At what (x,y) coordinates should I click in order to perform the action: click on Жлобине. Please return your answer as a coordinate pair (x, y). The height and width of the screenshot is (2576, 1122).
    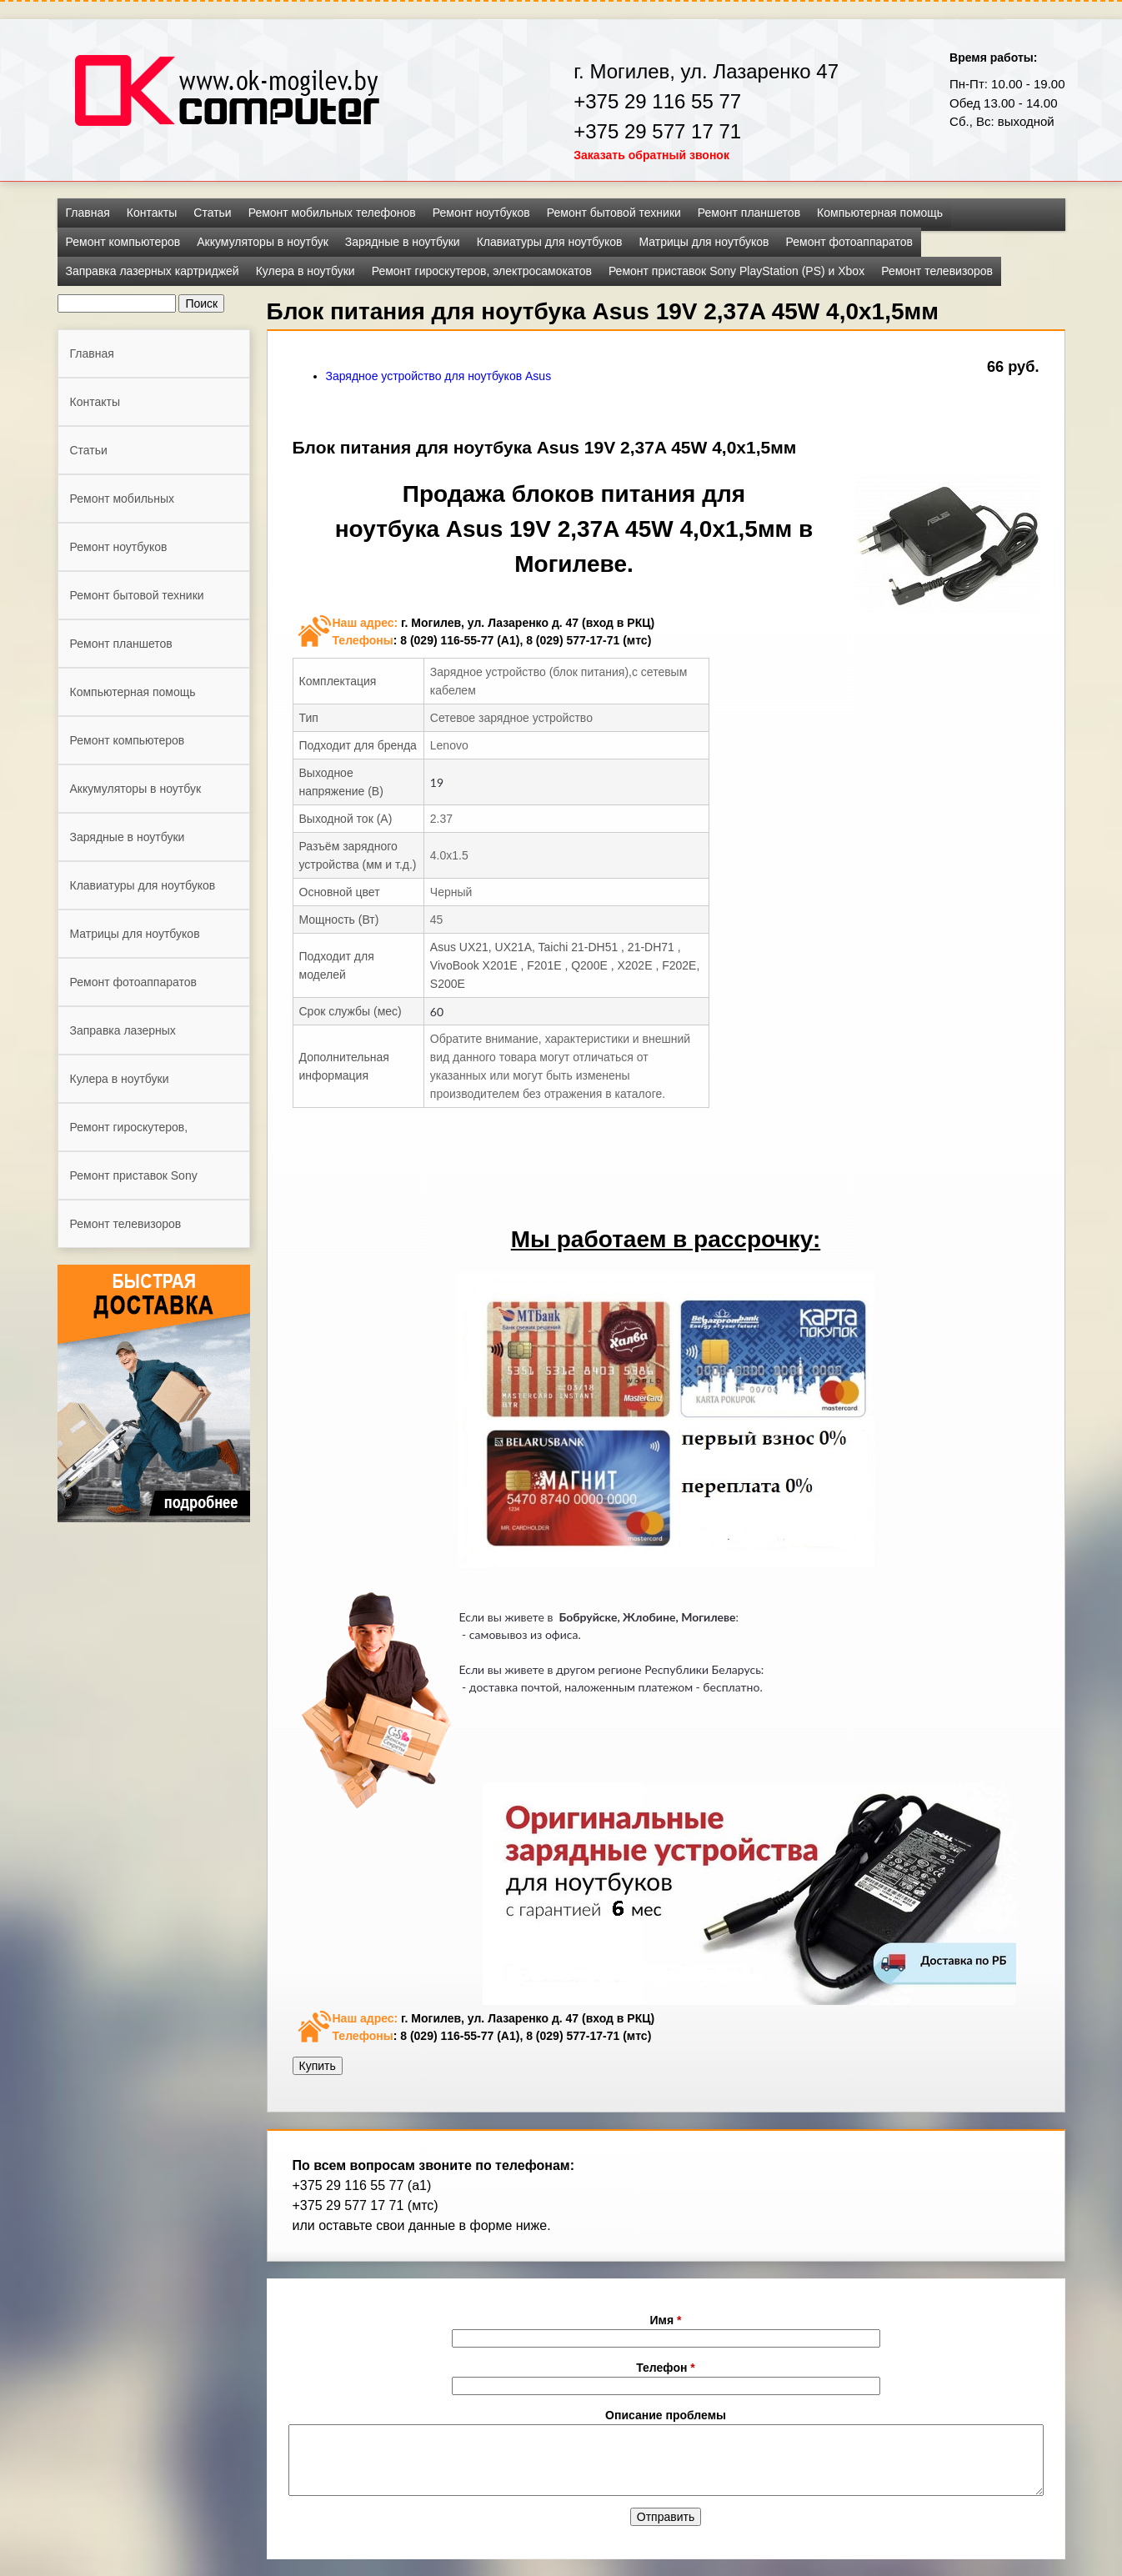
    Looking at the image, I should click on (649, 1617).